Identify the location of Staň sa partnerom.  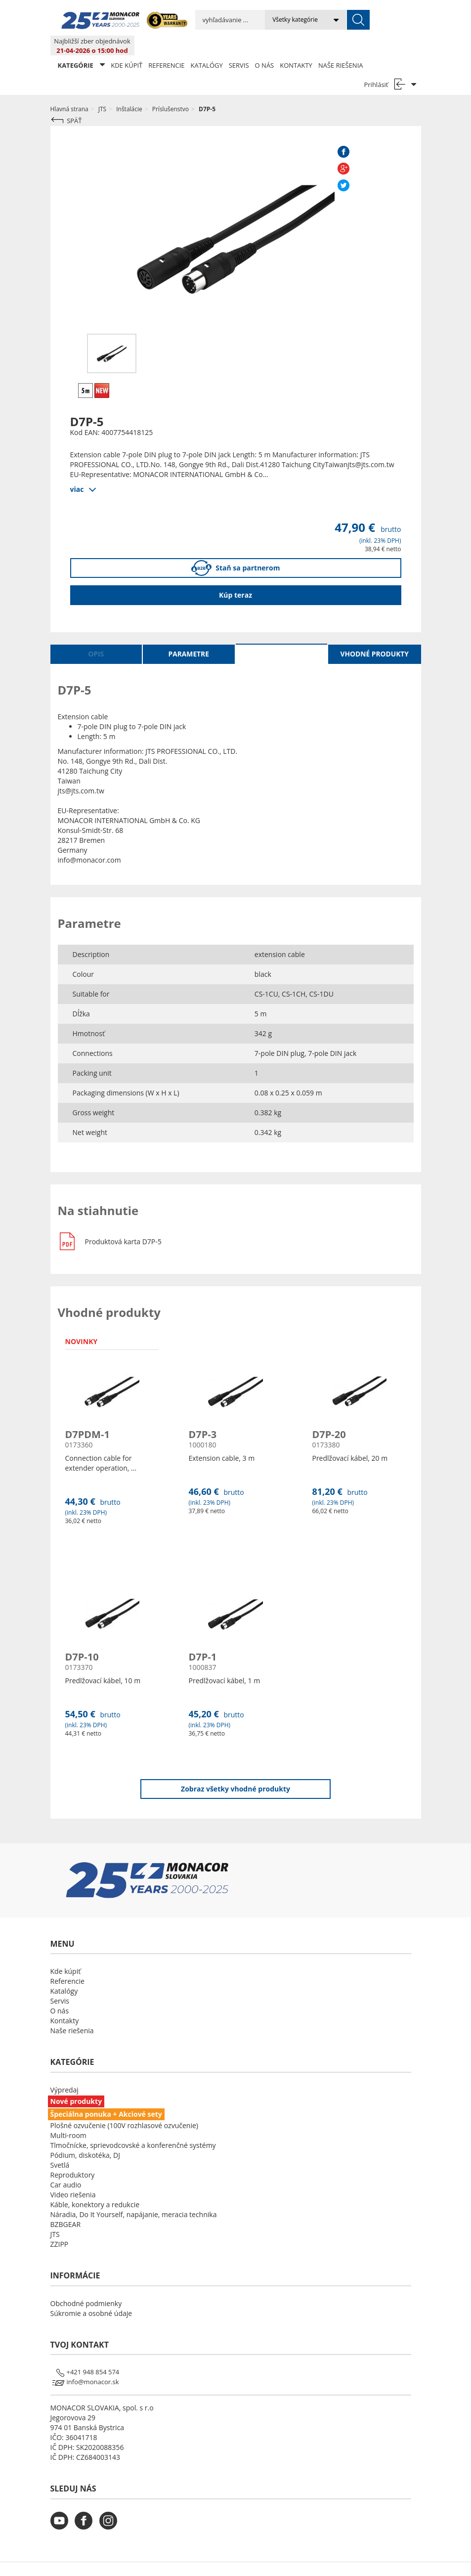
(235, 548).